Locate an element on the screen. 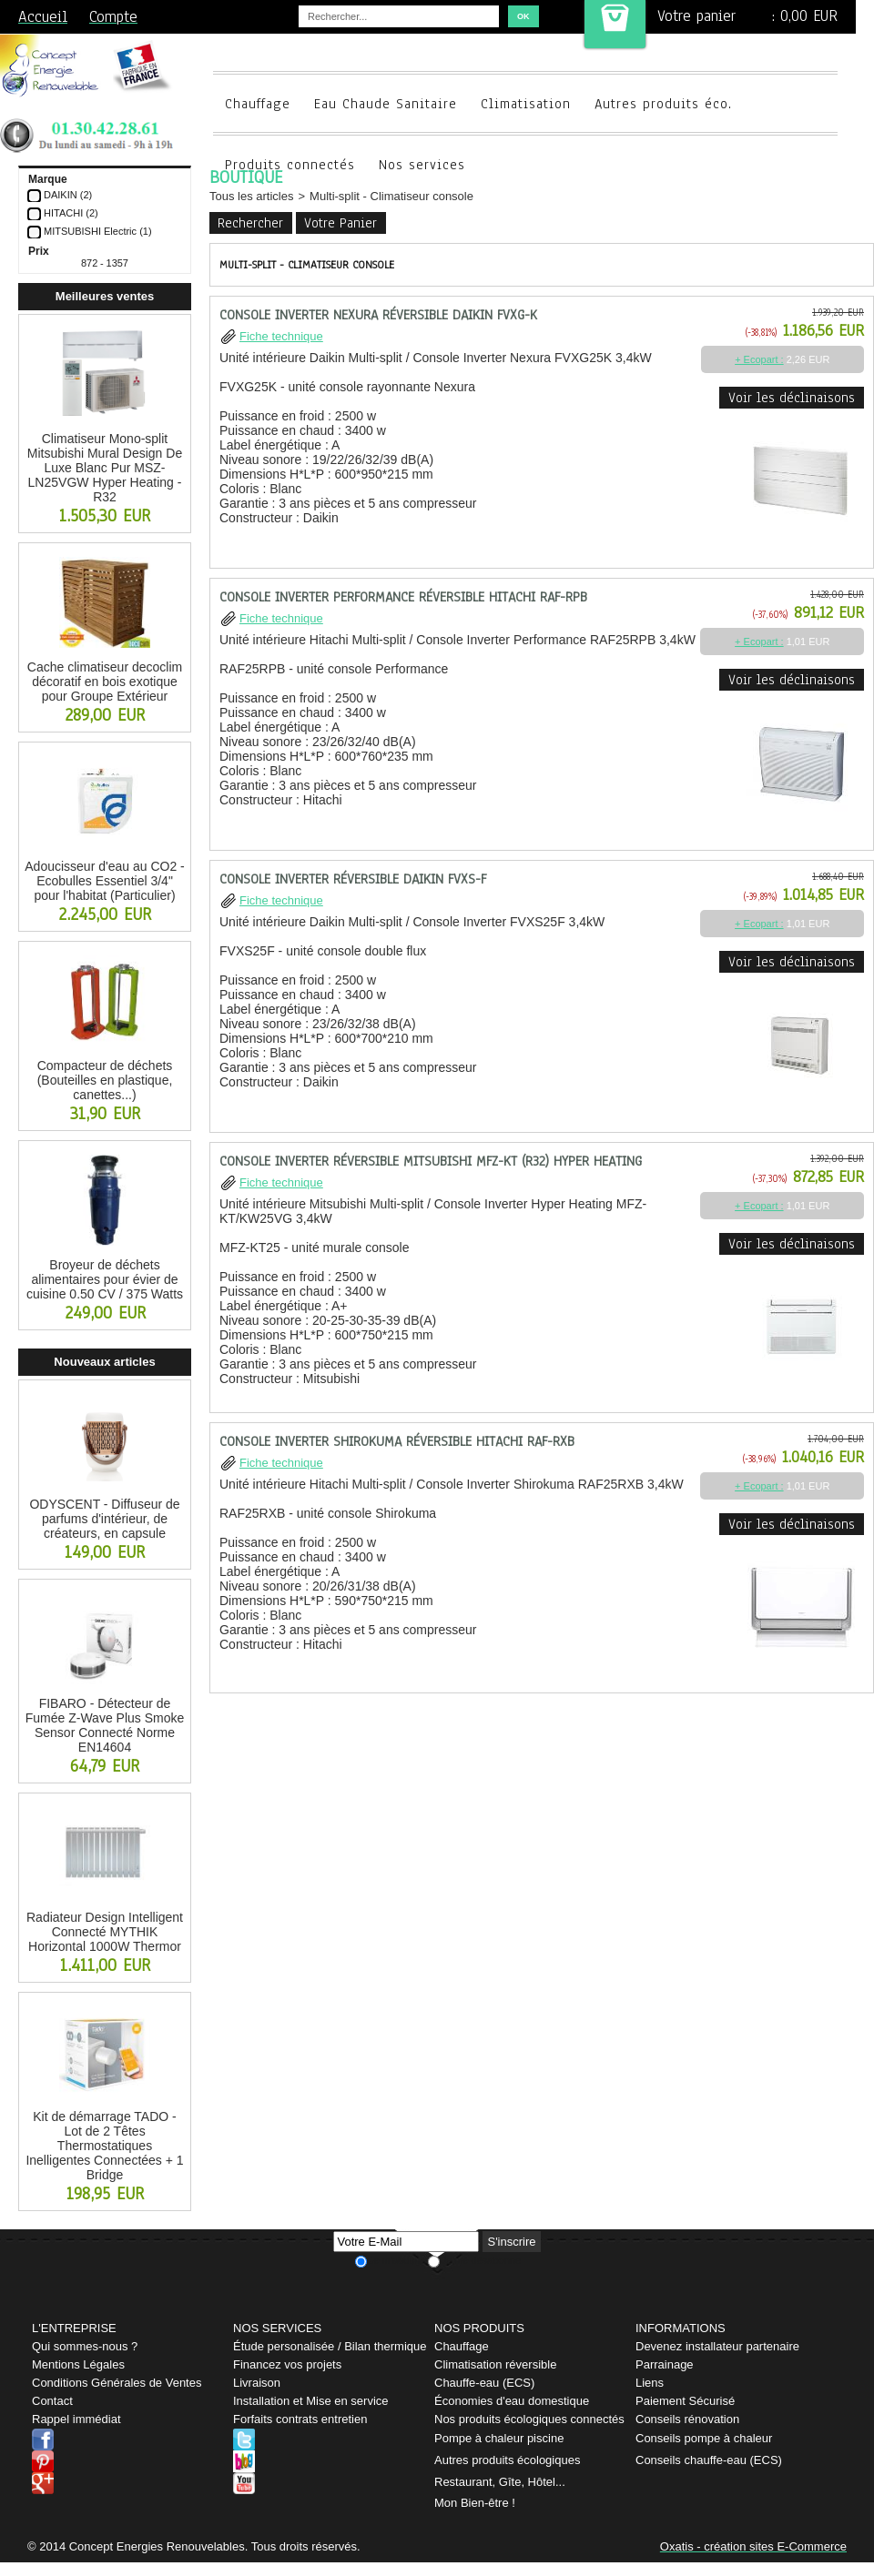 The height and width of the screenshot is (2576, 874). Nos services is located at coordinates (422, 165).